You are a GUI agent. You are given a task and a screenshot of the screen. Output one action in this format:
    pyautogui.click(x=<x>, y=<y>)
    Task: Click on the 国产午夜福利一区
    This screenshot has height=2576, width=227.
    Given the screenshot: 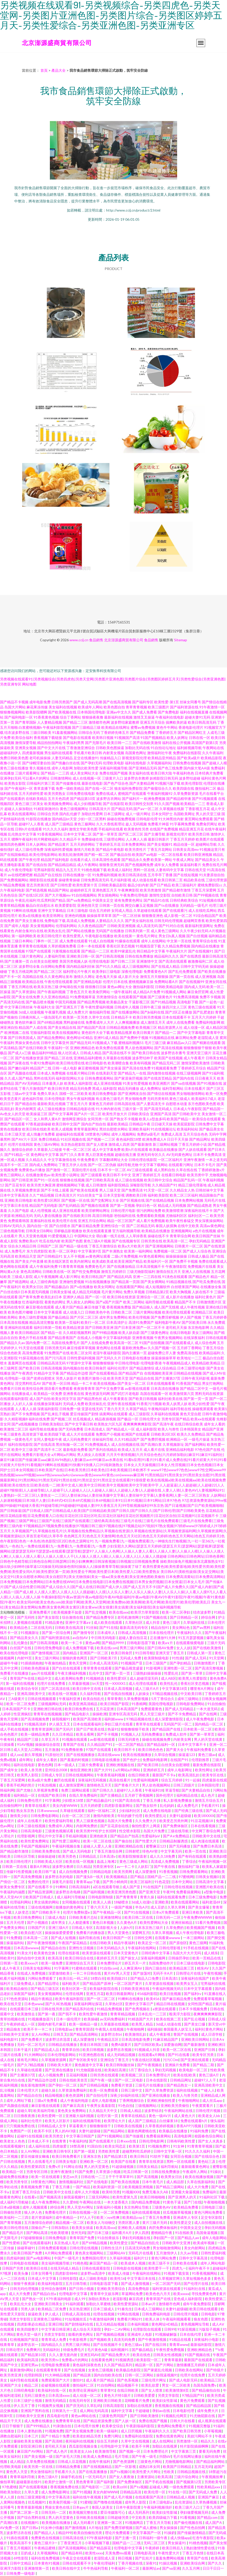 What is the action you would take?
    pyautogui.click(x=18, y=788)
    